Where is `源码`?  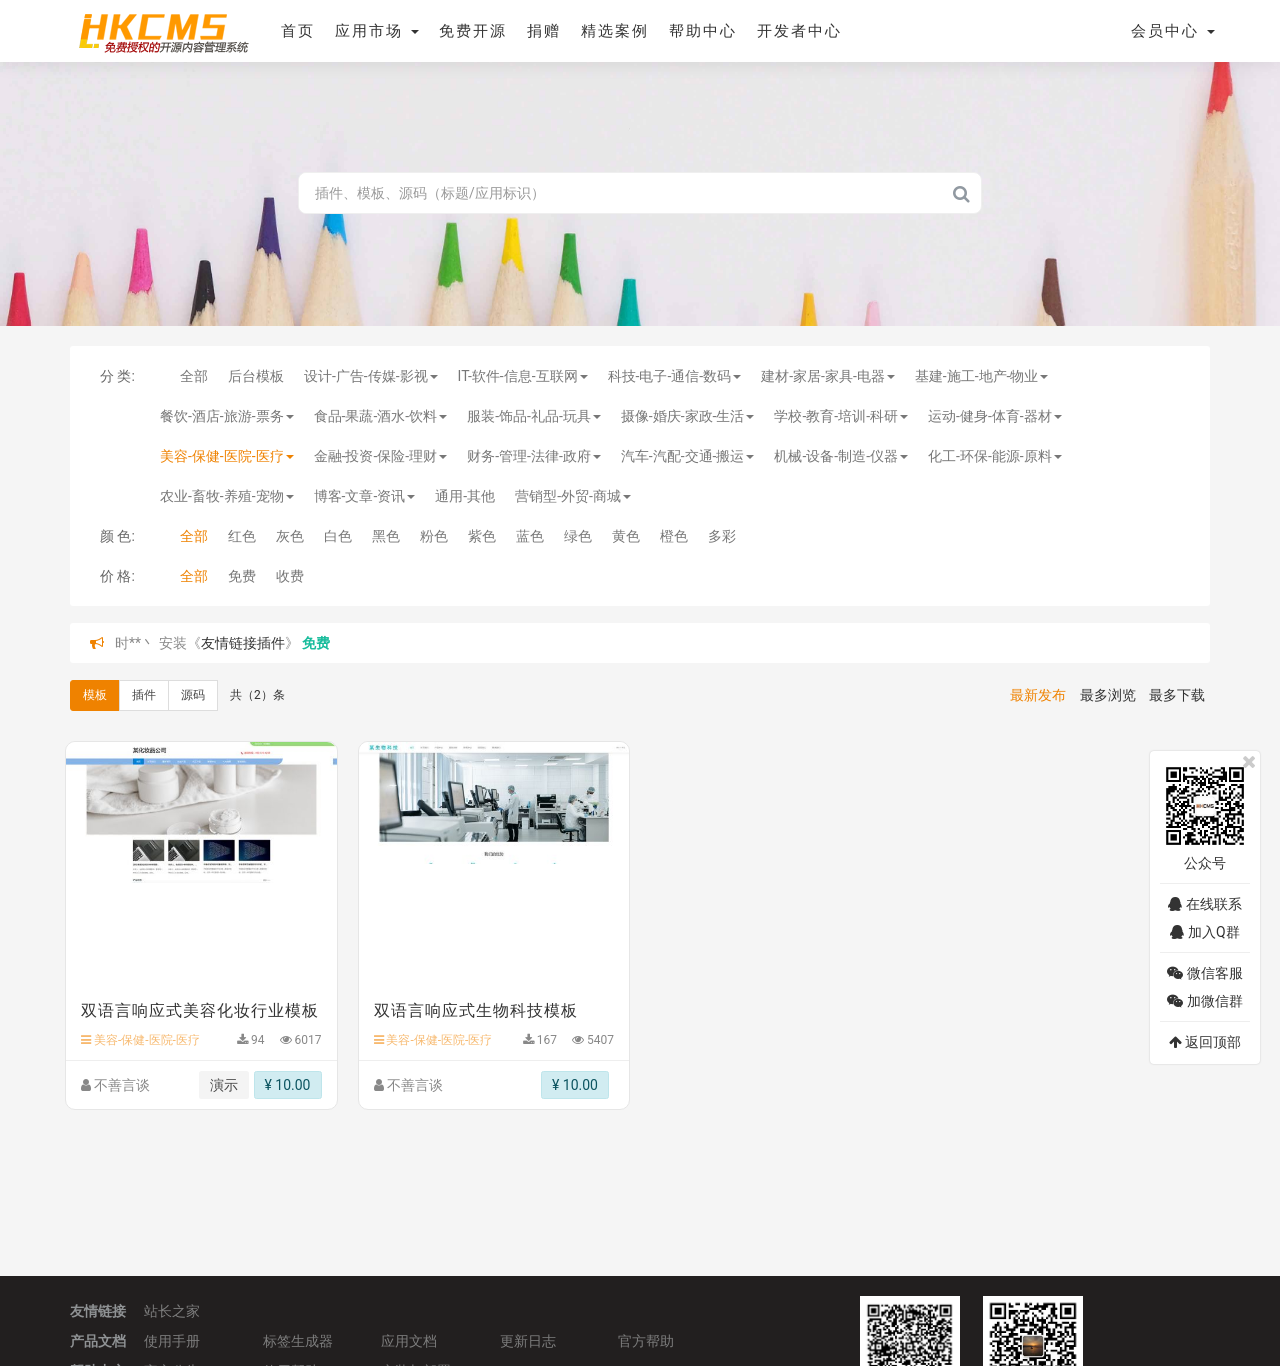 源码 is located at coordinates (193, 695).